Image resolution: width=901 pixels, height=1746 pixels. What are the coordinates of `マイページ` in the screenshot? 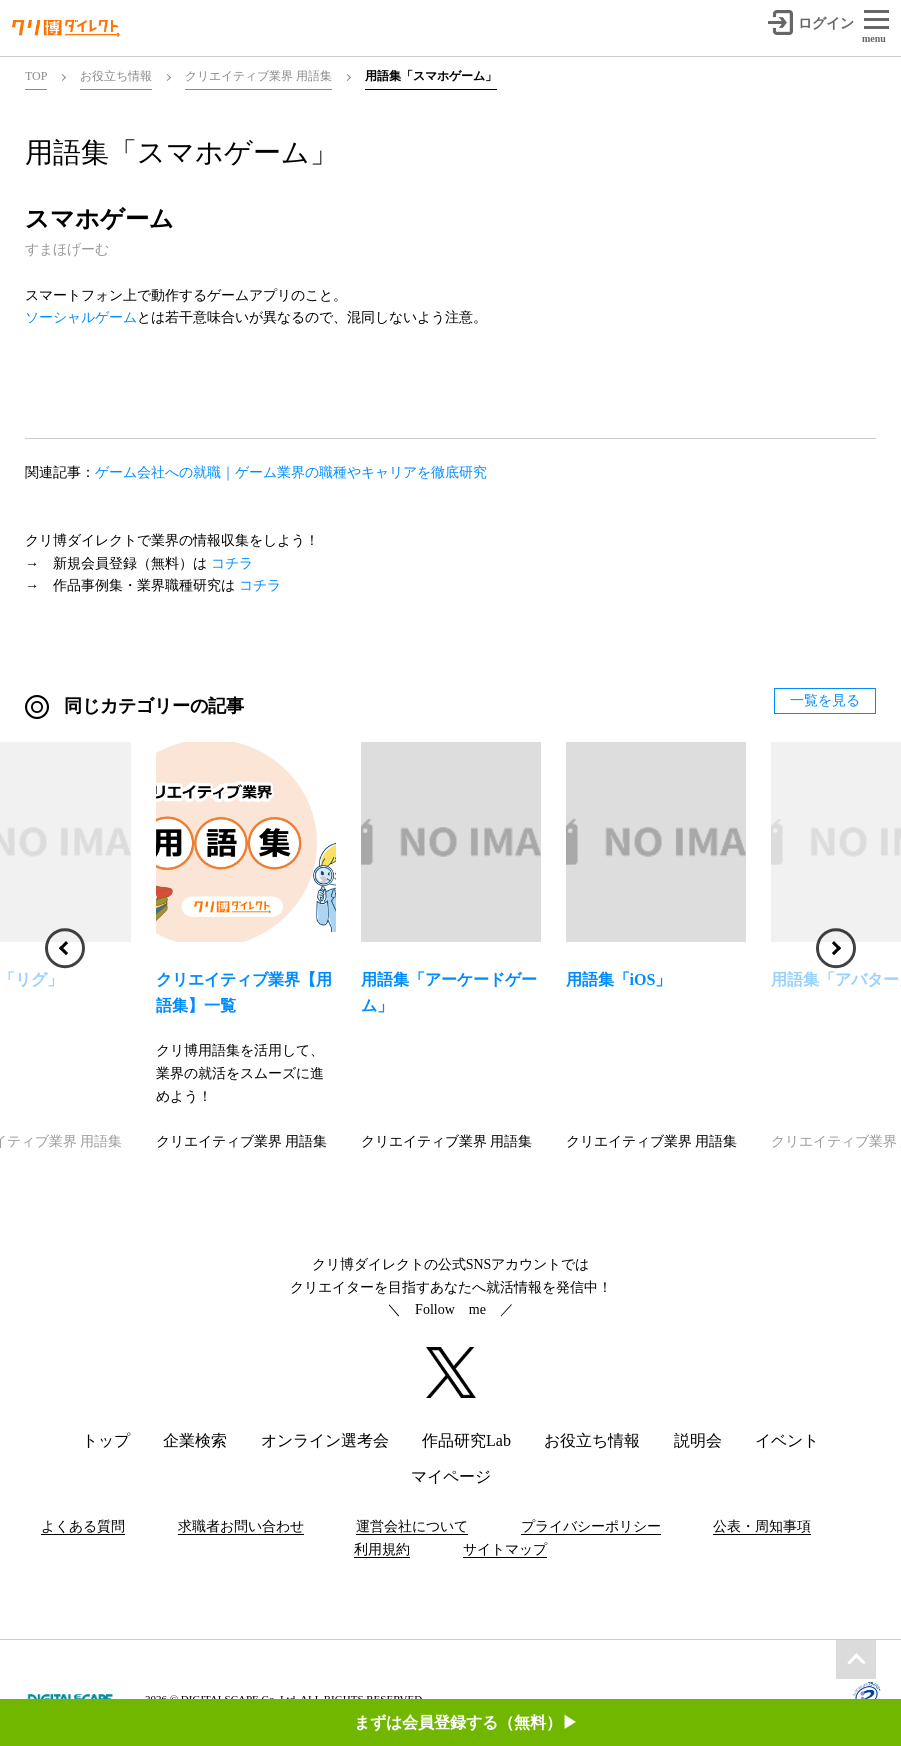 It's located at (451, 1476).